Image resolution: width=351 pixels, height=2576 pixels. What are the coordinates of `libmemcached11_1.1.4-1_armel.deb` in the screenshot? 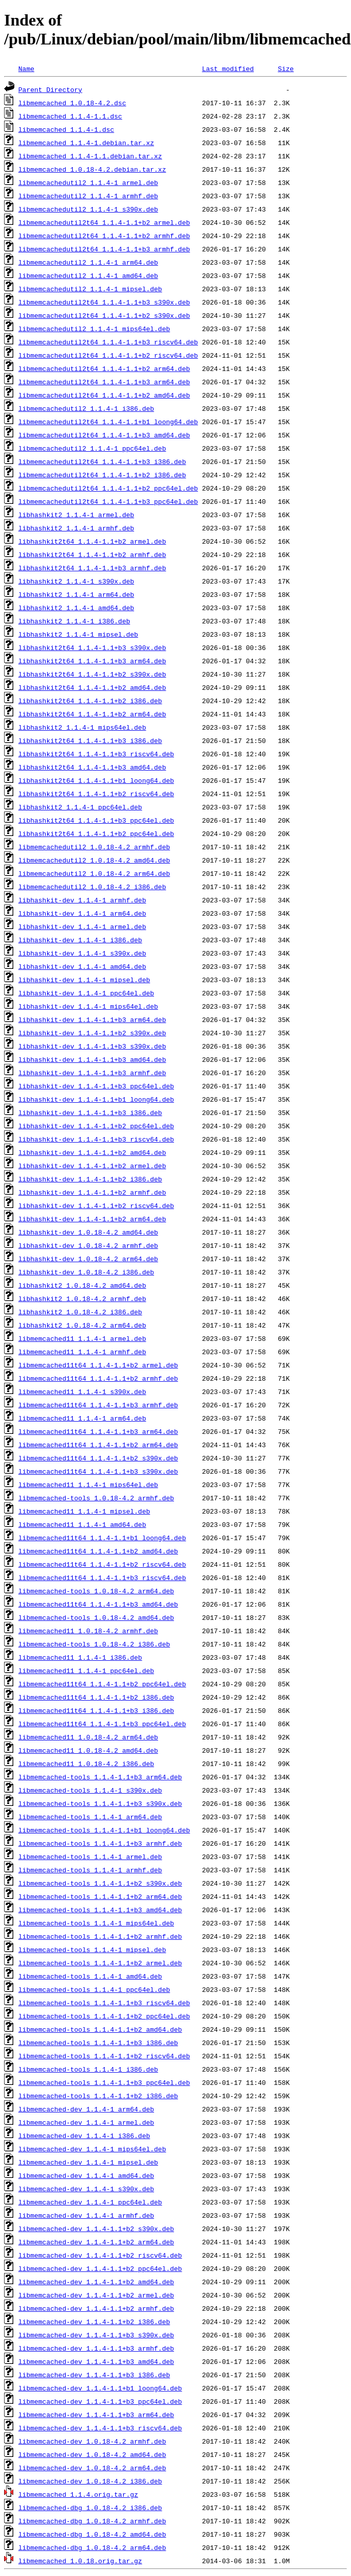 It's located at (82, 1338).